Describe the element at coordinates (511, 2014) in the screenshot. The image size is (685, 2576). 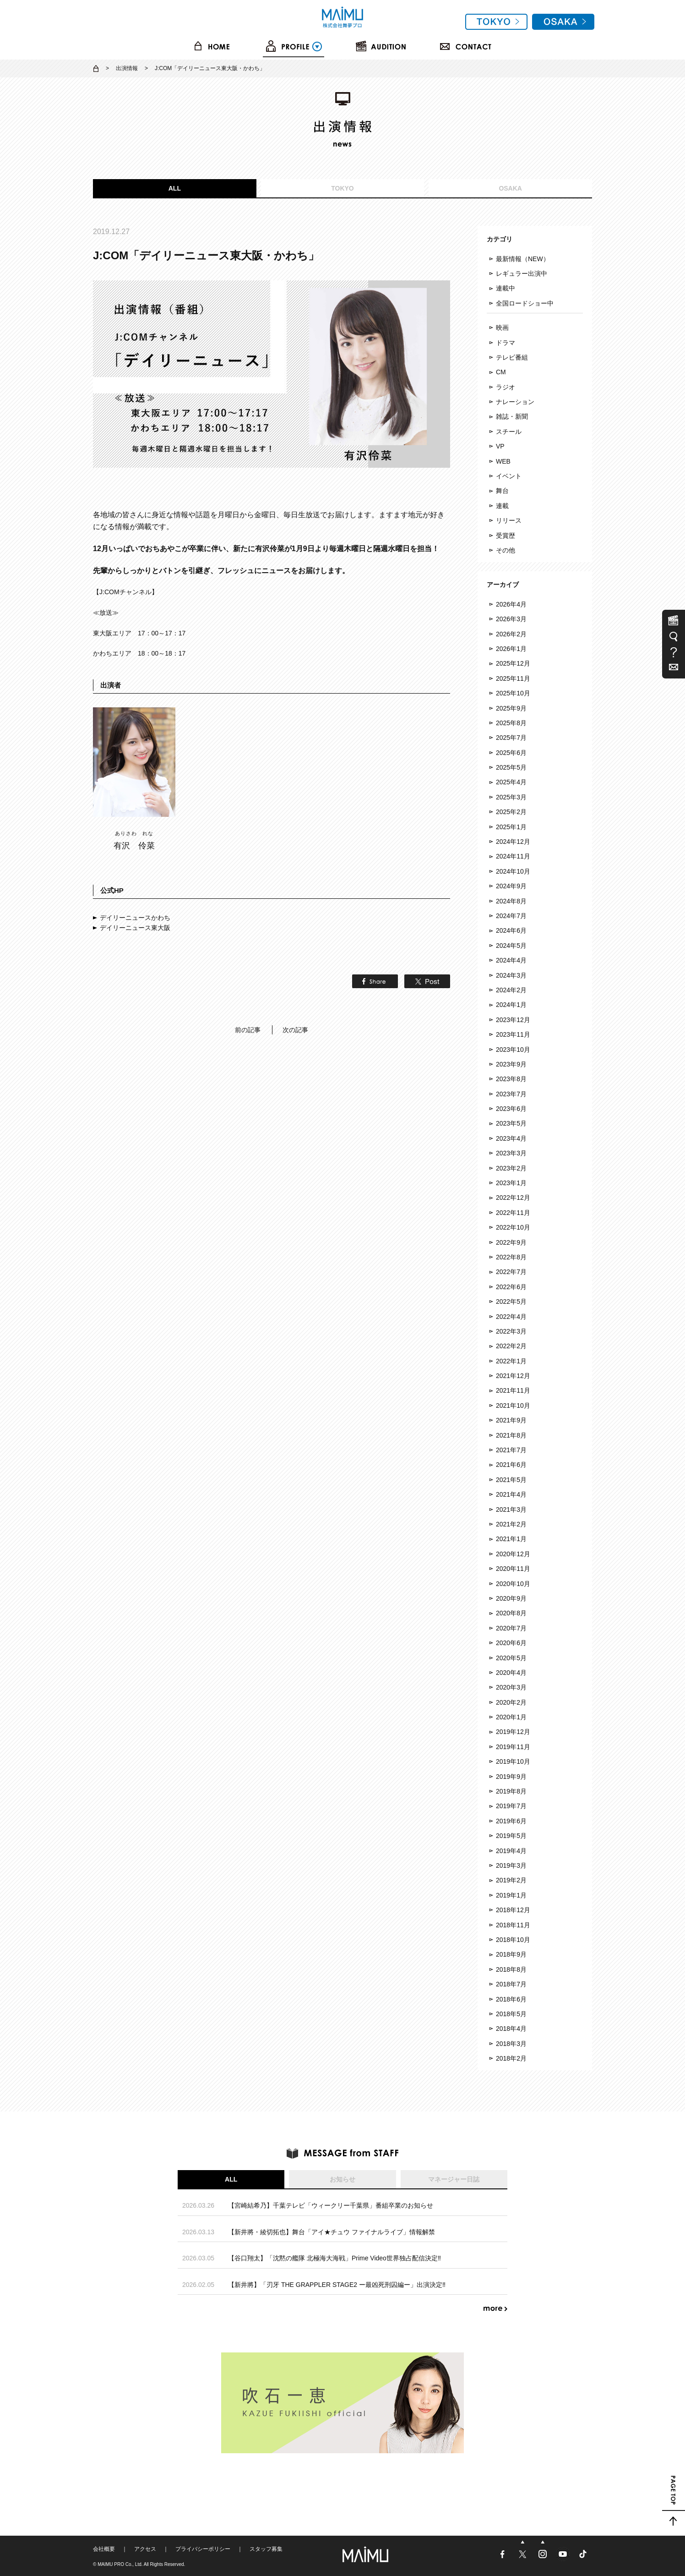
I see `2018年5月` at that location.